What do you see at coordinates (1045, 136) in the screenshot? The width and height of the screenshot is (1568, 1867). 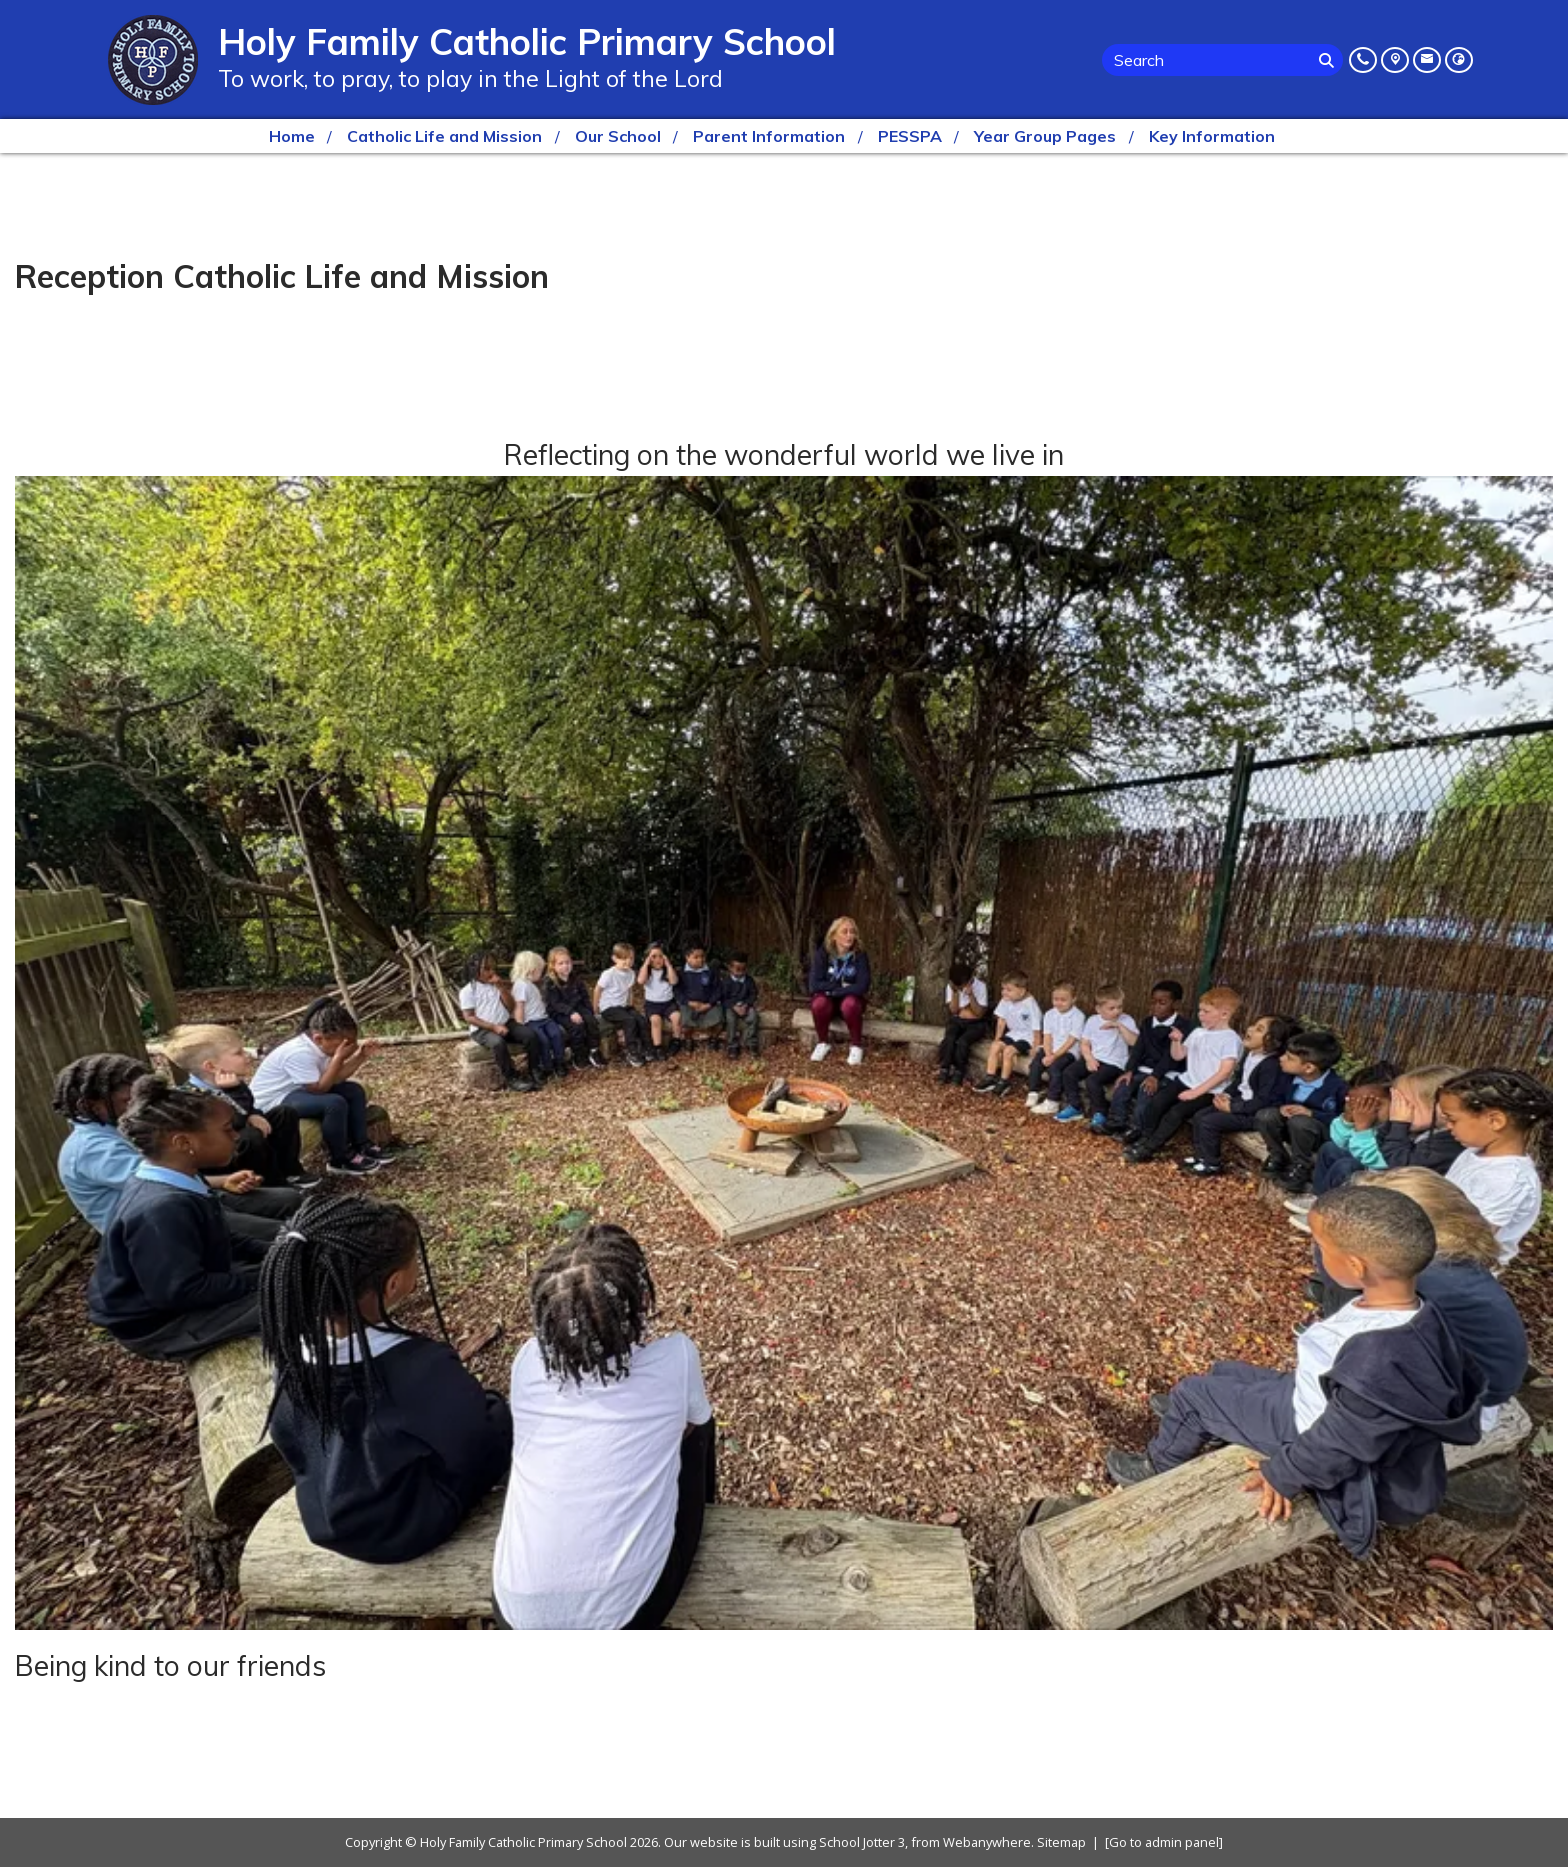 I see `Year Group Pages [menuitem]` at bounding box center [1045, 136].